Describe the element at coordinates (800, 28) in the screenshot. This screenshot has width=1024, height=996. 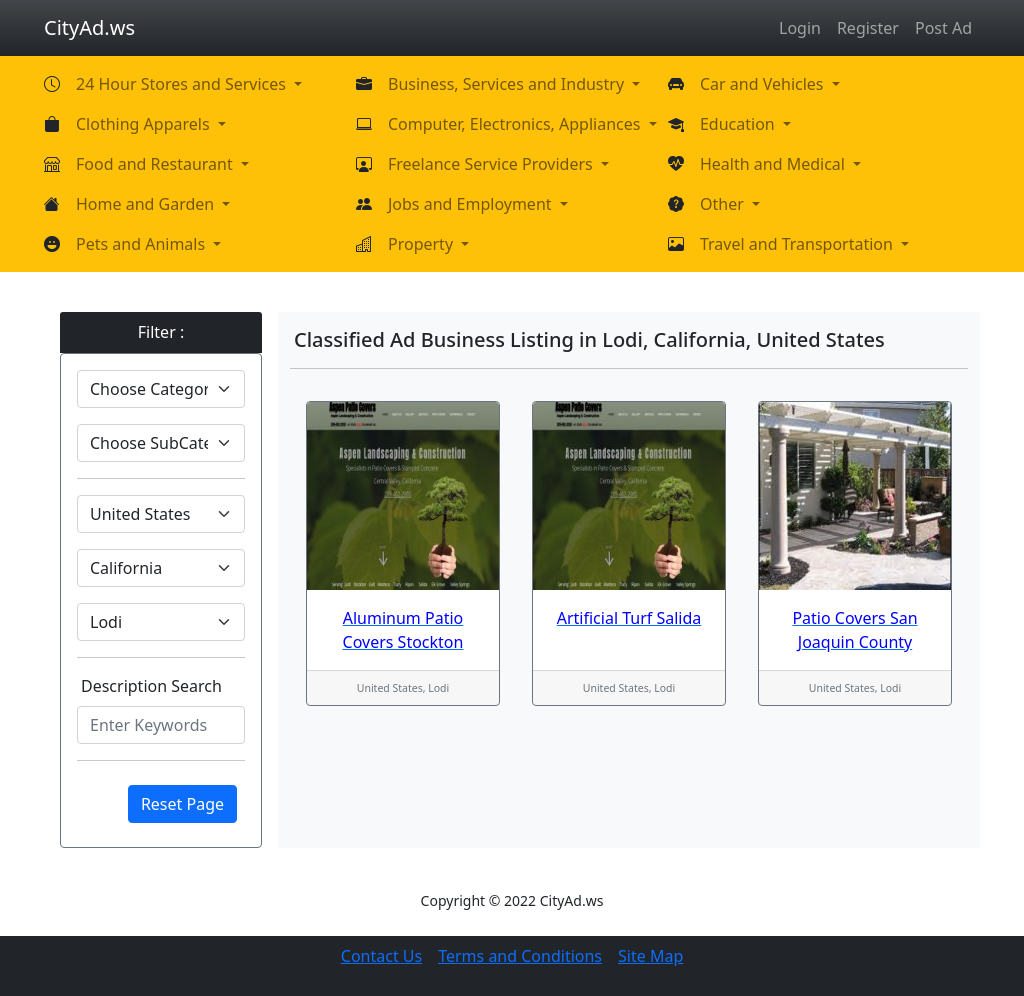
I see `Login` at that location.